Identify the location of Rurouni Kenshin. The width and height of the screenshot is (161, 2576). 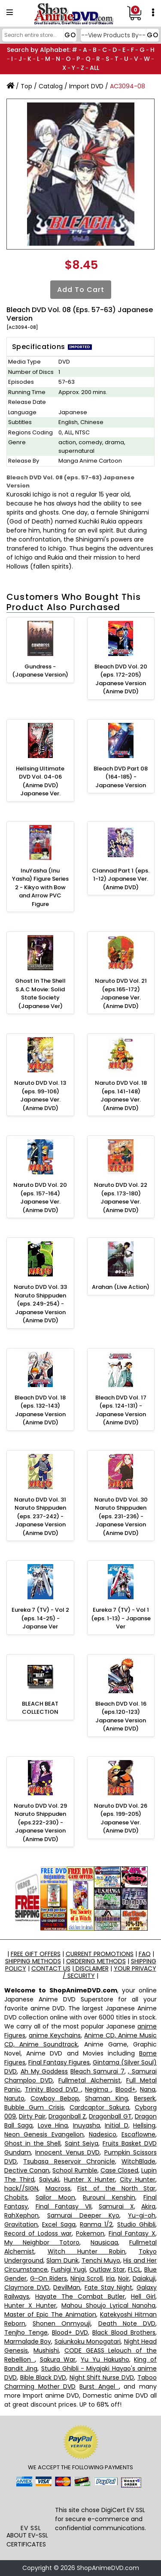
(109, 2197).